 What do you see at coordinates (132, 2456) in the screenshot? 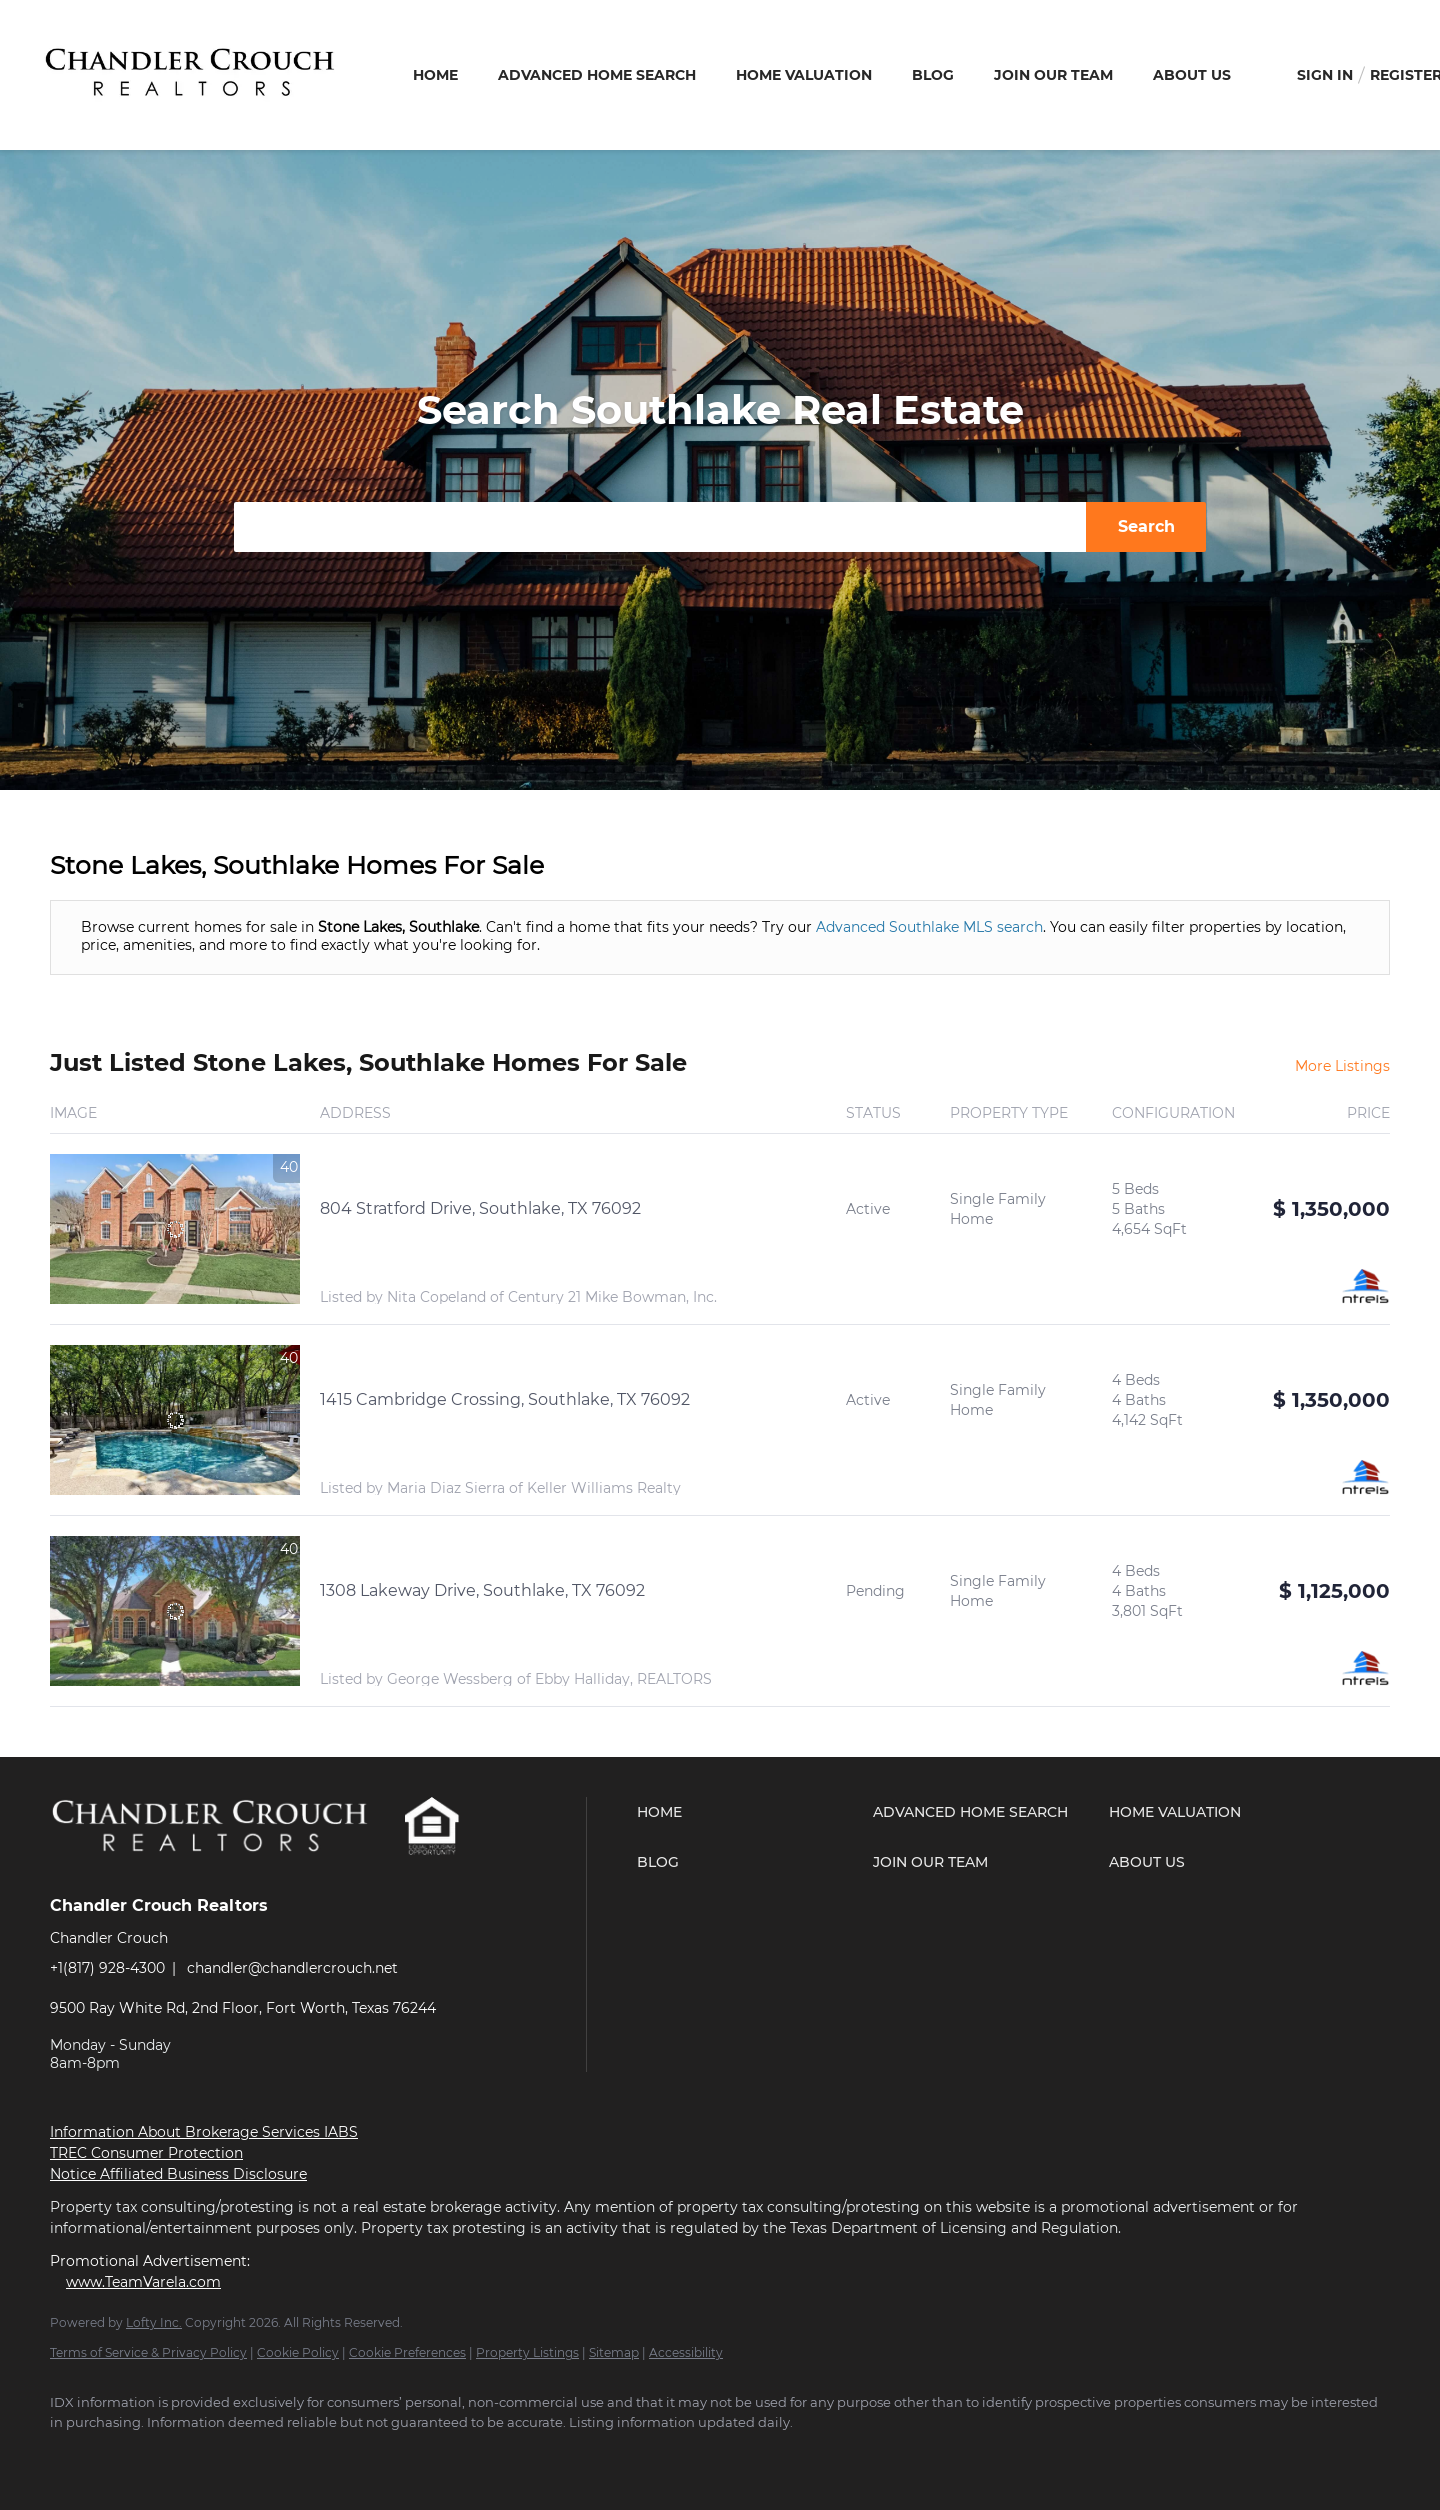
I see `[zillow]` at bounding box center [132, 2456].